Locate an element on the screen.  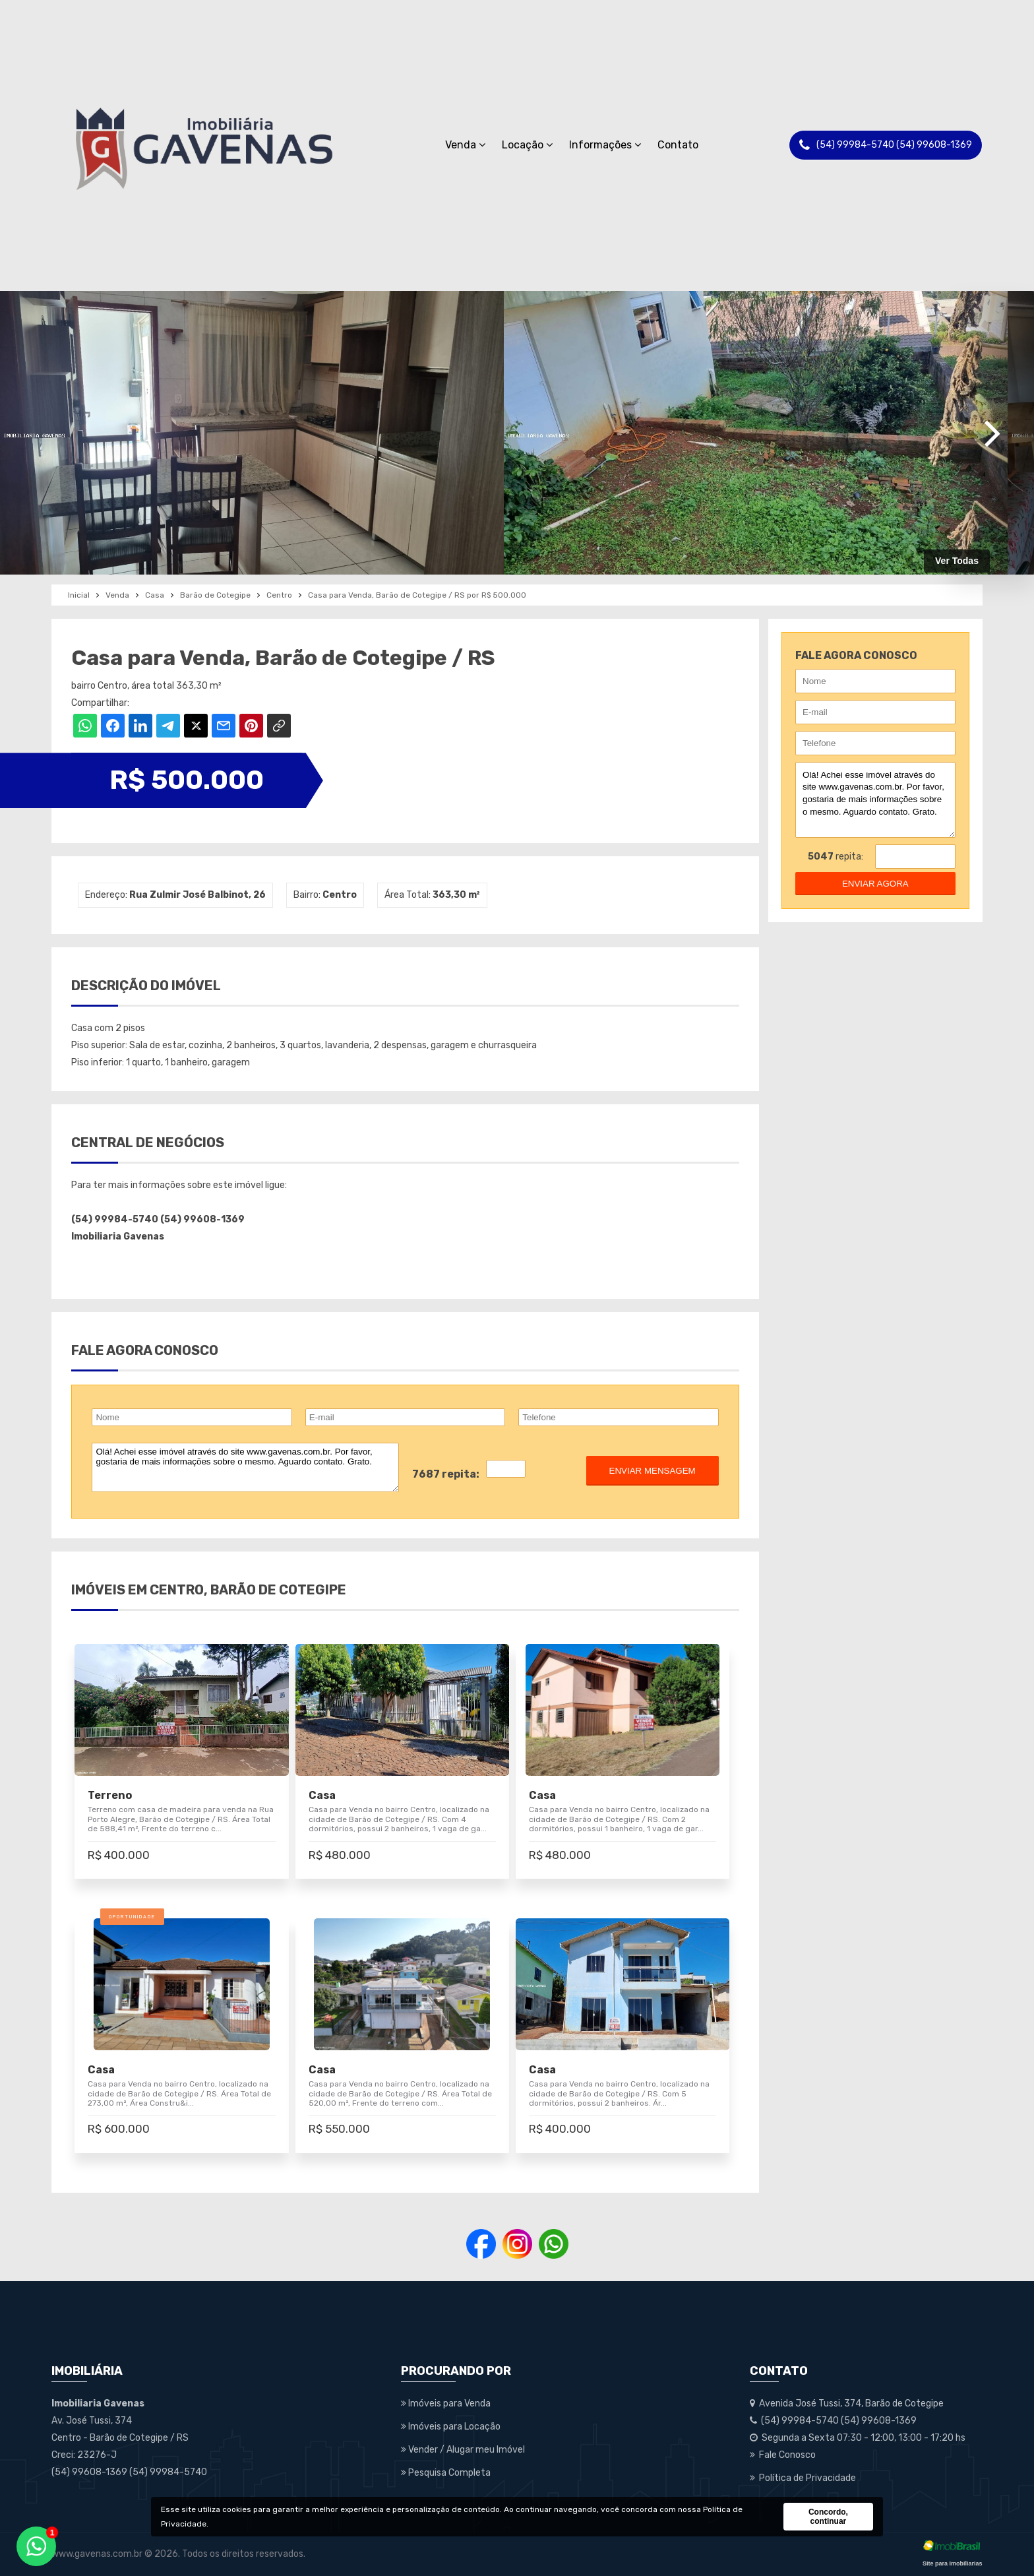
Concordo, continuar is located at coordinates (828, 2516).